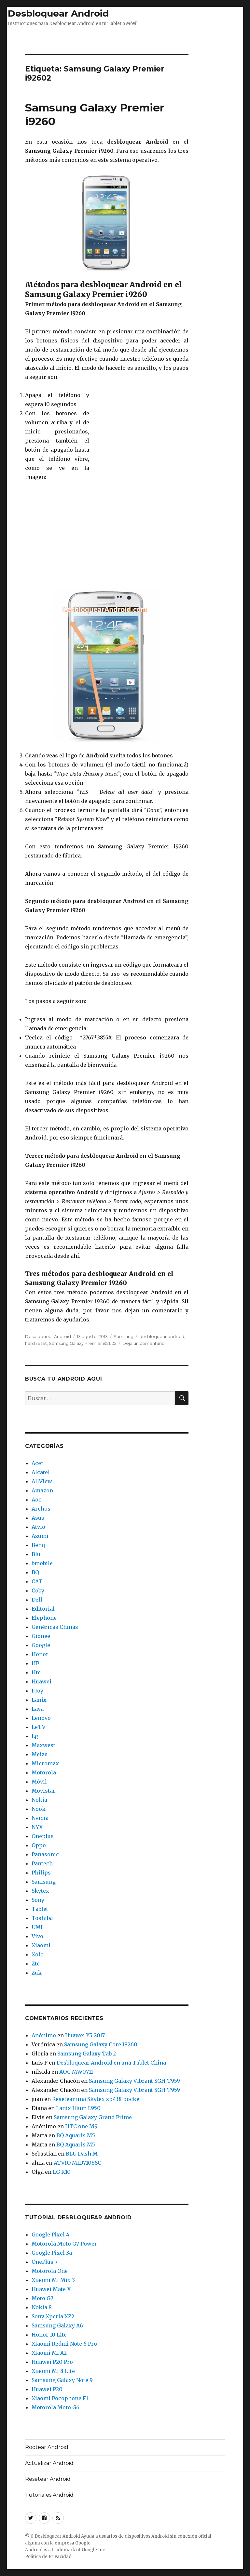 This screenshot has width=250, height=2576. Describe the element at coordinates (44, 1772) in the screenshot. I see `Motorola` at that location.